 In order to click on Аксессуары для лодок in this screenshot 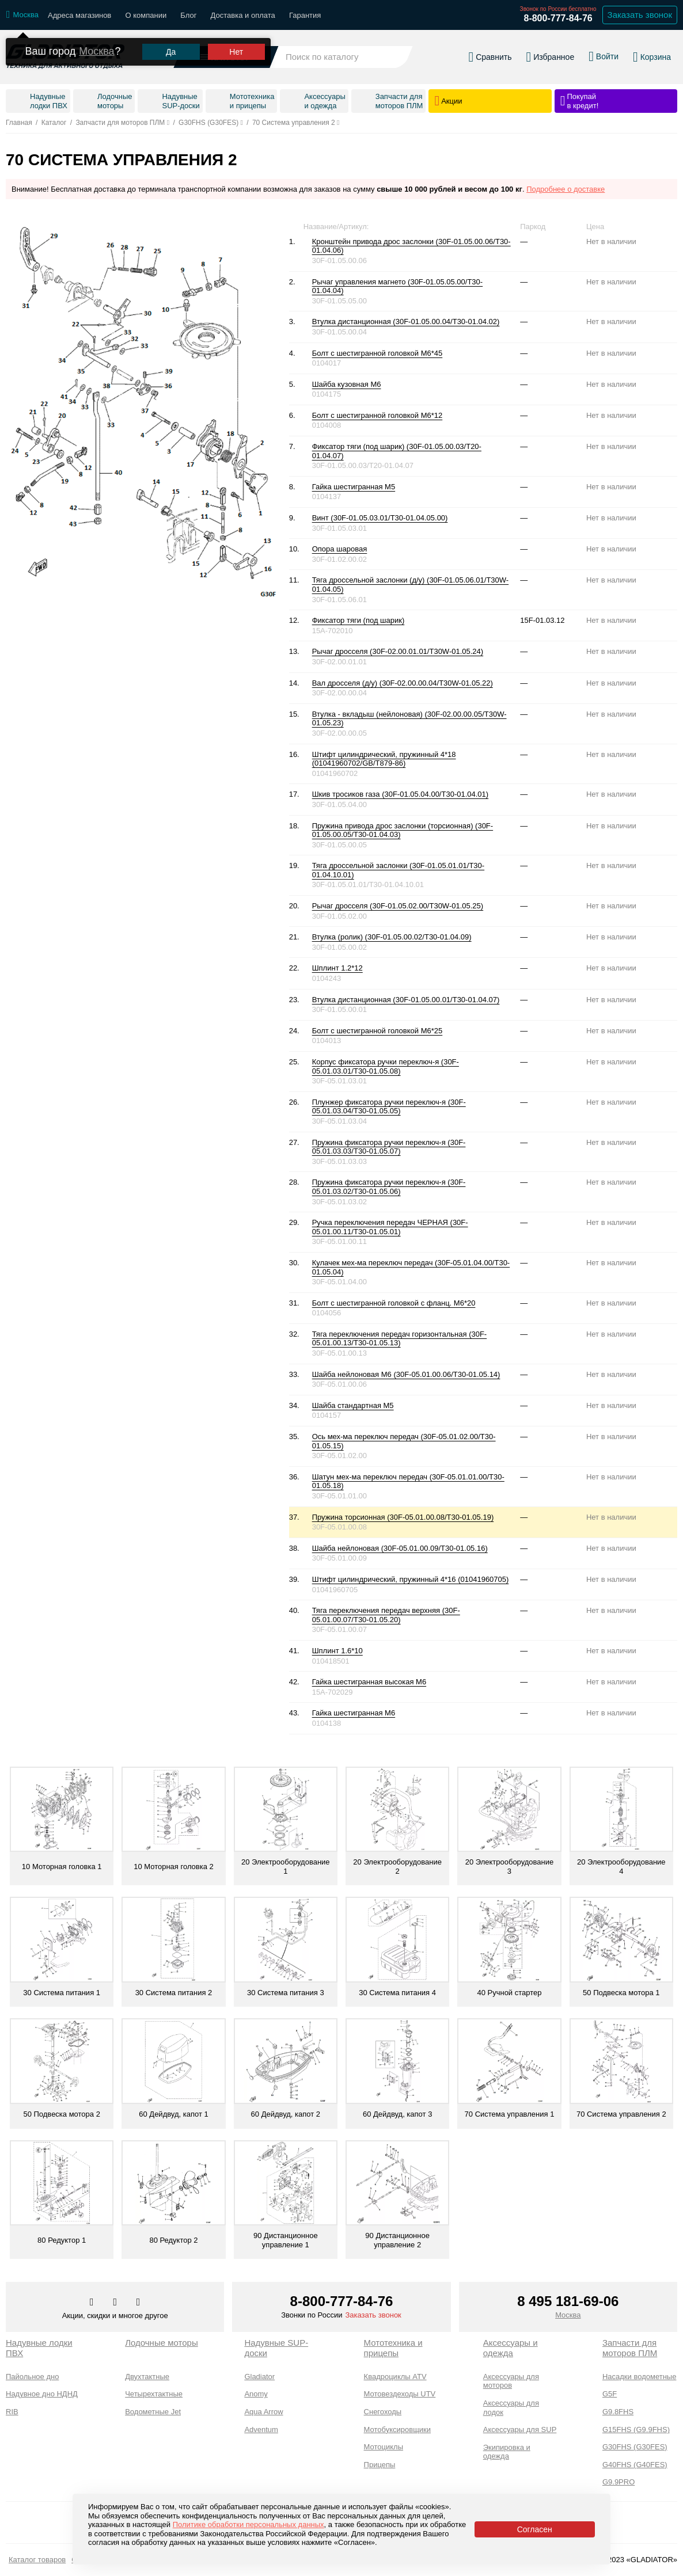, I will do `click(511, 2408)`.